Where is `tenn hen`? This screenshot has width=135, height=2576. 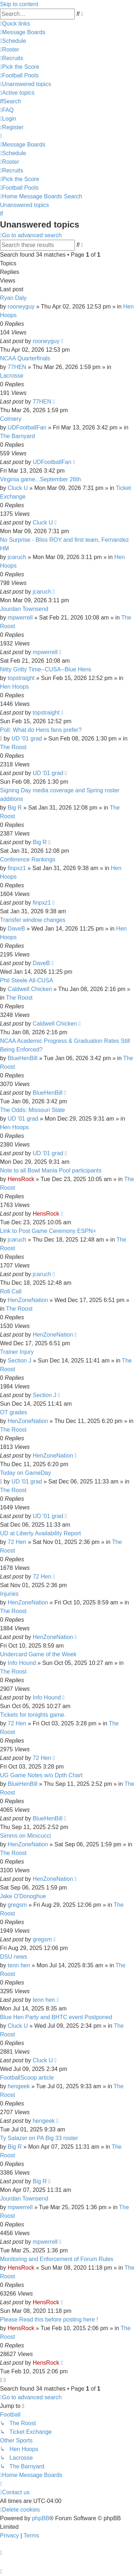 tenn hen is located at coordinates (19, 1965).